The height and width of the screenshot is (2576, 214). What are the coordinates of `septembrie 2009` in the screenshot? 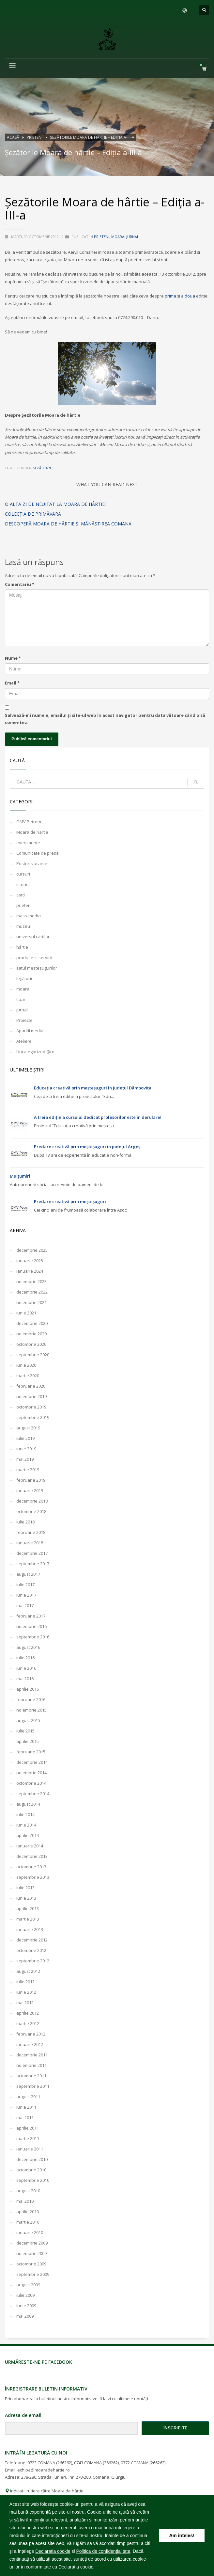 It's located at (32, 2274).